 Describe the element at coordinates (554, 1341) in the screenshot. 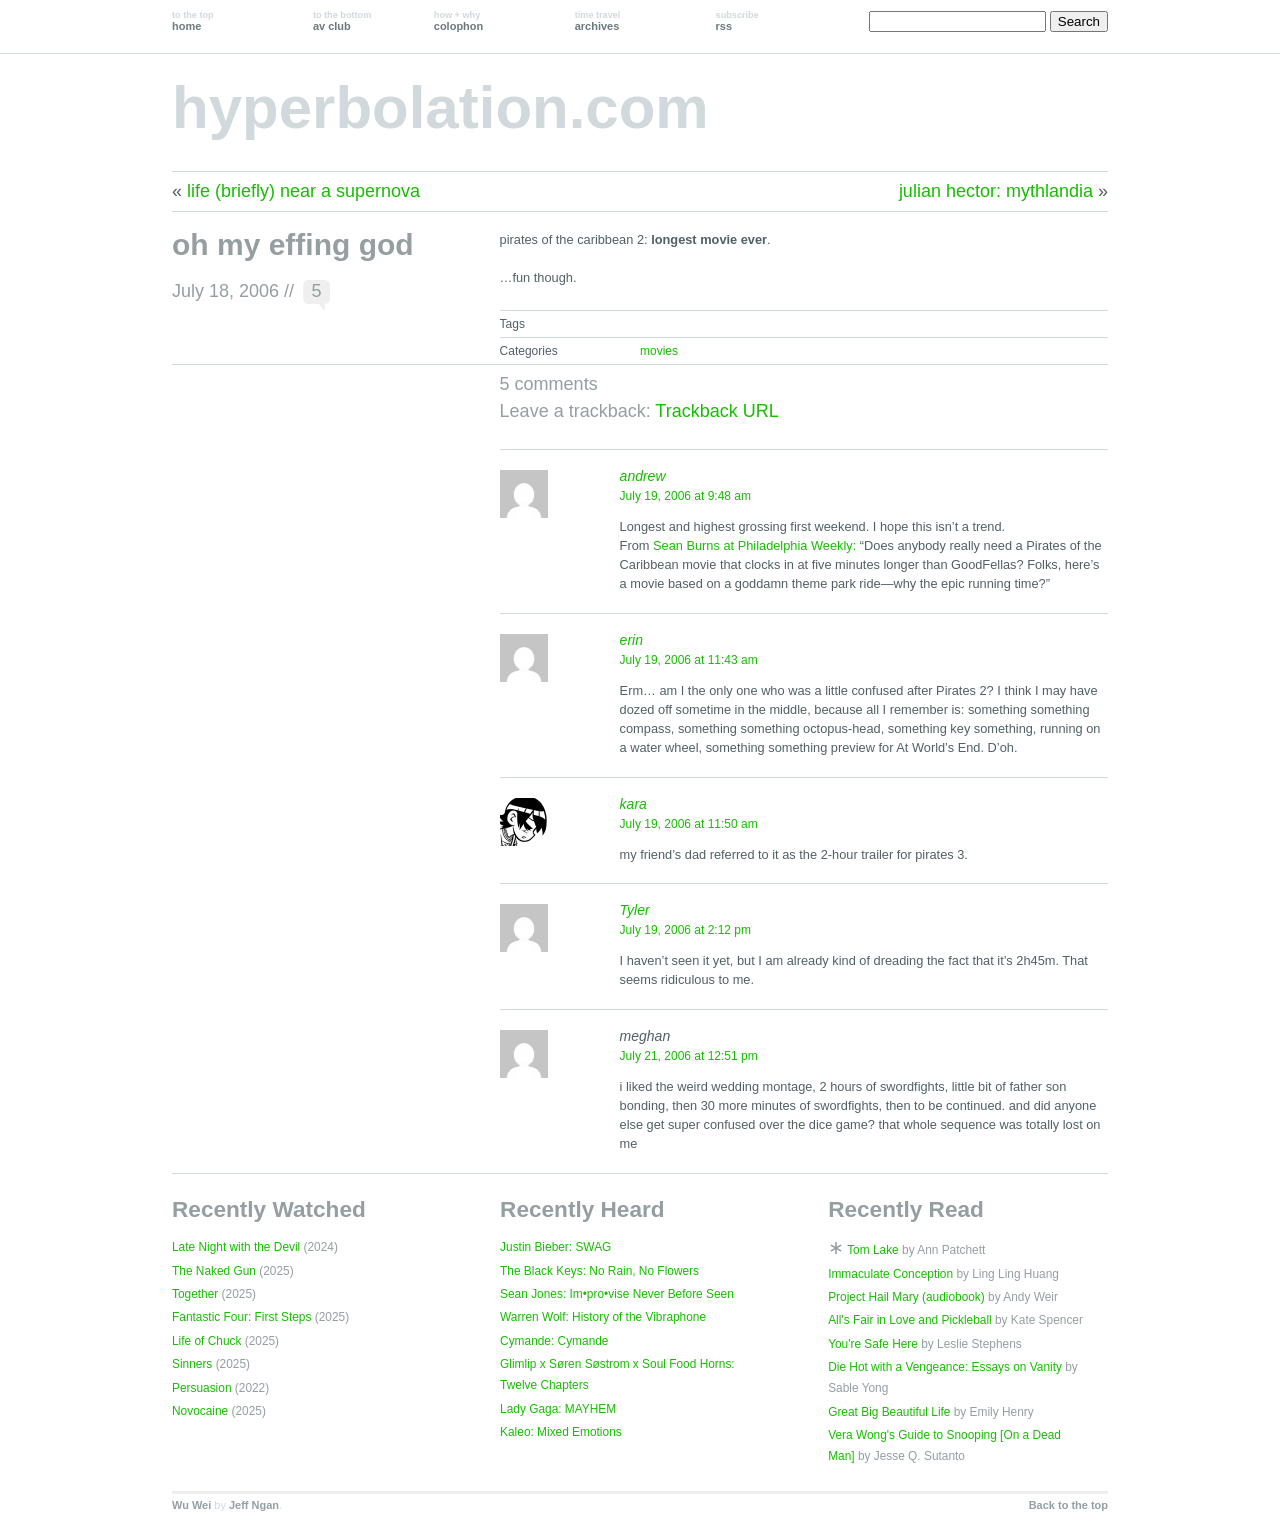

I see `Cymande: Cymande` at that location.